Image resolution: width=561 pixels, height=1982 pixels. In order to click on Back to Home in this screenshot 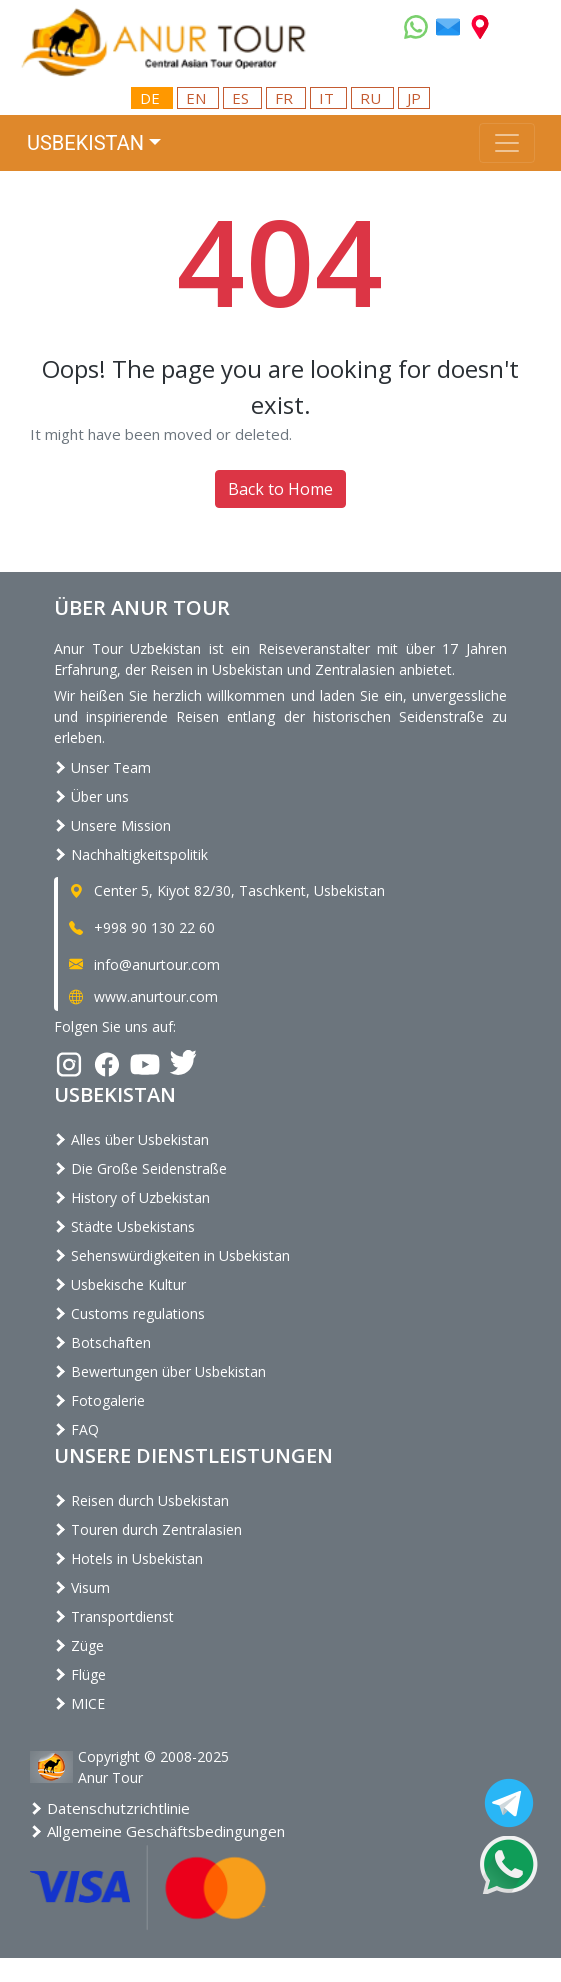, I will do `click(280, 489)`.